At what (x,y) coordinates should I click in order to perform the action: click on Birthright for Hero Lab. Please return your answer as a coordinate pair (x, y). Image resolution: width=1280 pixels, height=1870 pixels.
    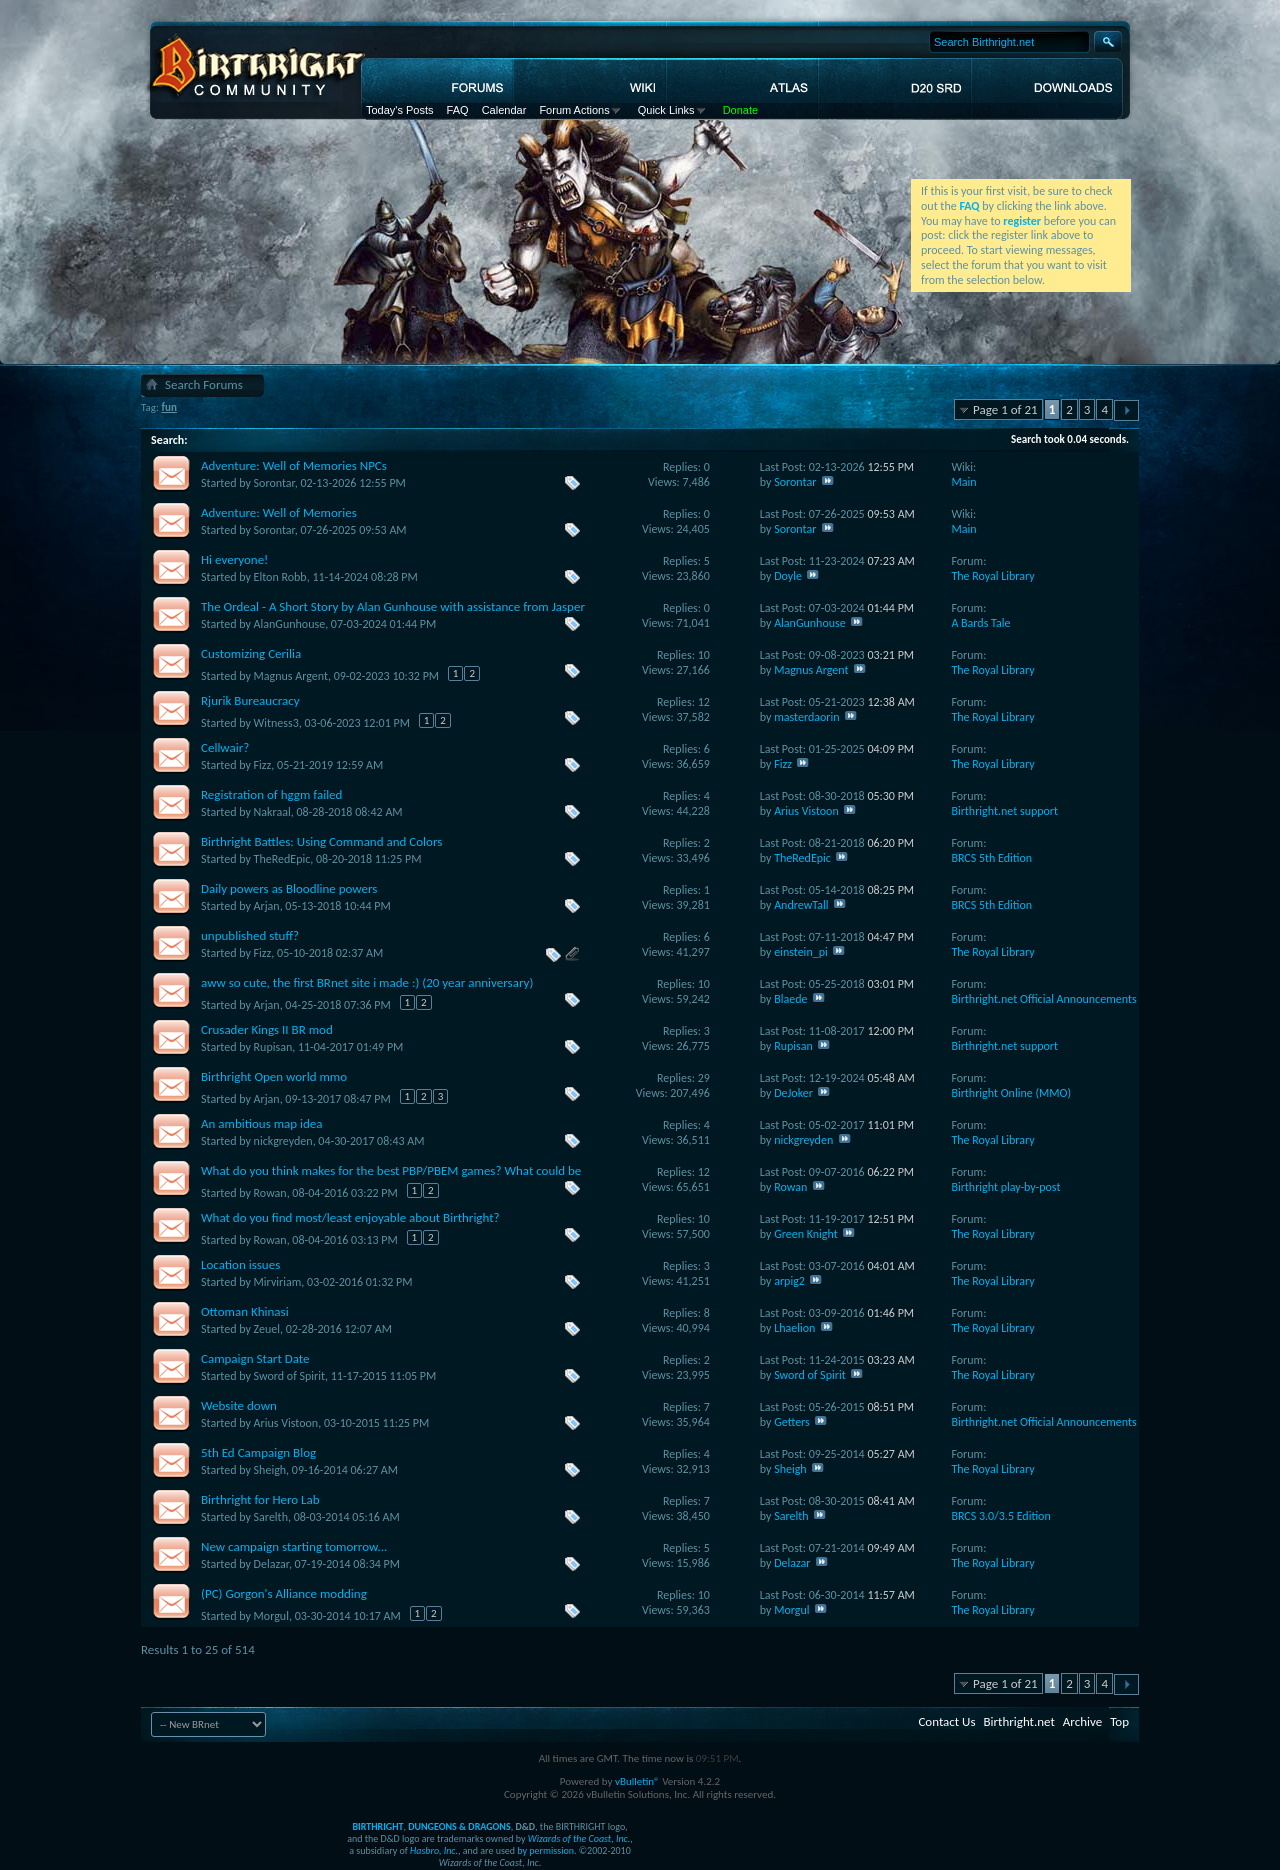
    Looking at the image, I should click on (260, 1499).